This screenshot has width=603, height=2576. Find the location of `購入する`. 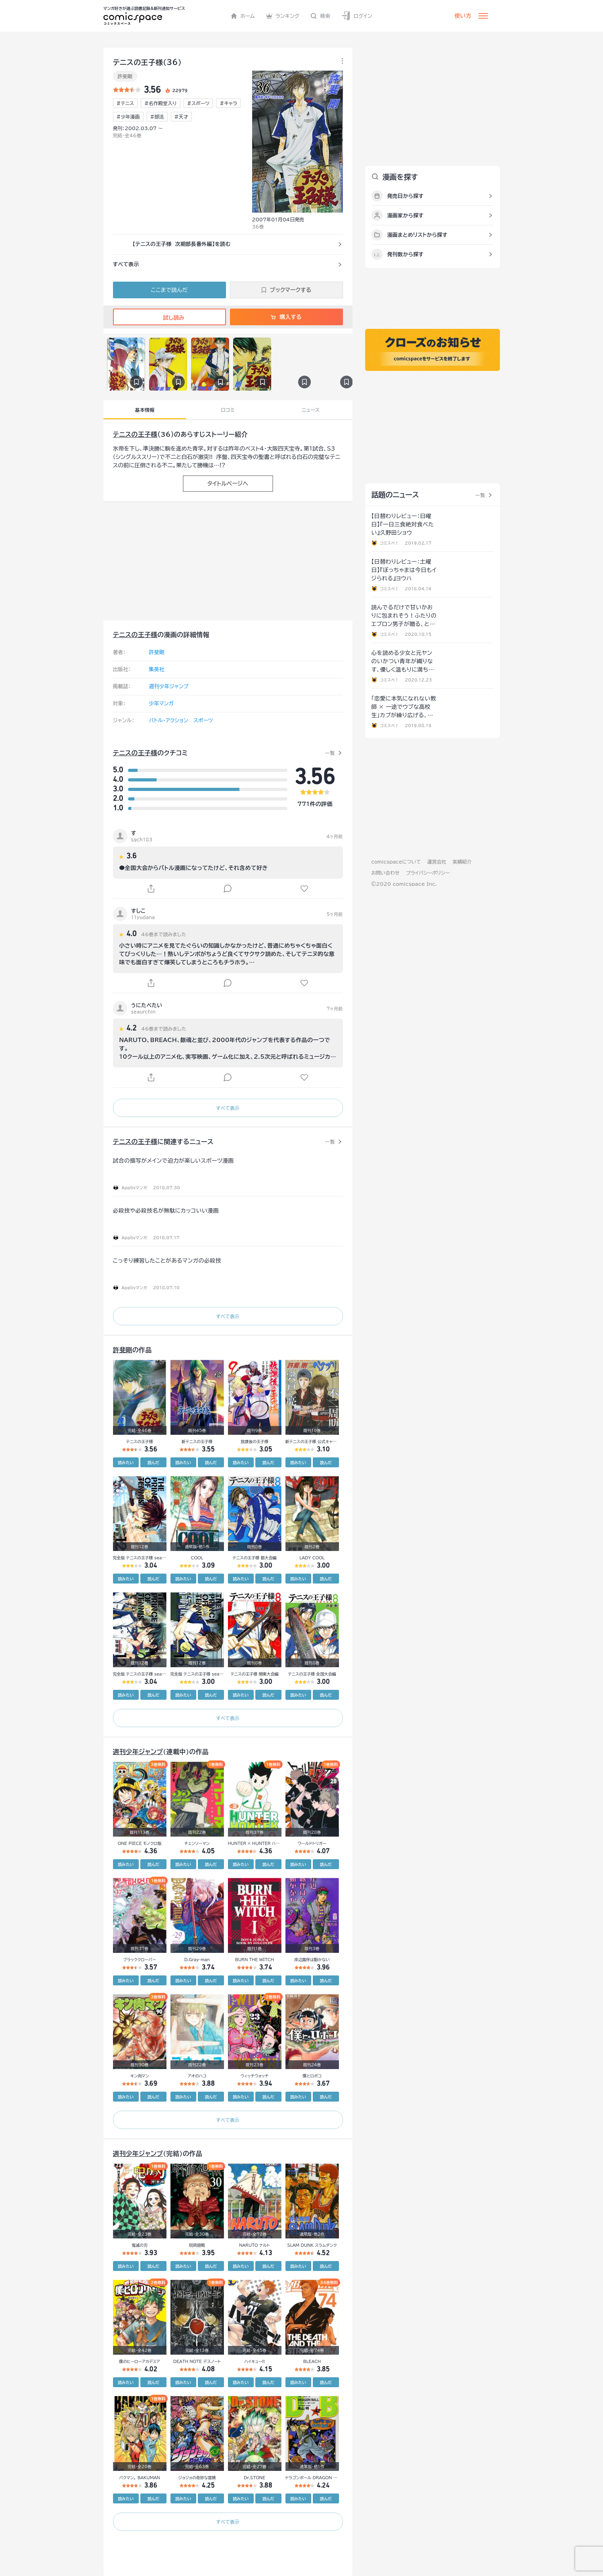

購入する is located at coordinates (286, 317).